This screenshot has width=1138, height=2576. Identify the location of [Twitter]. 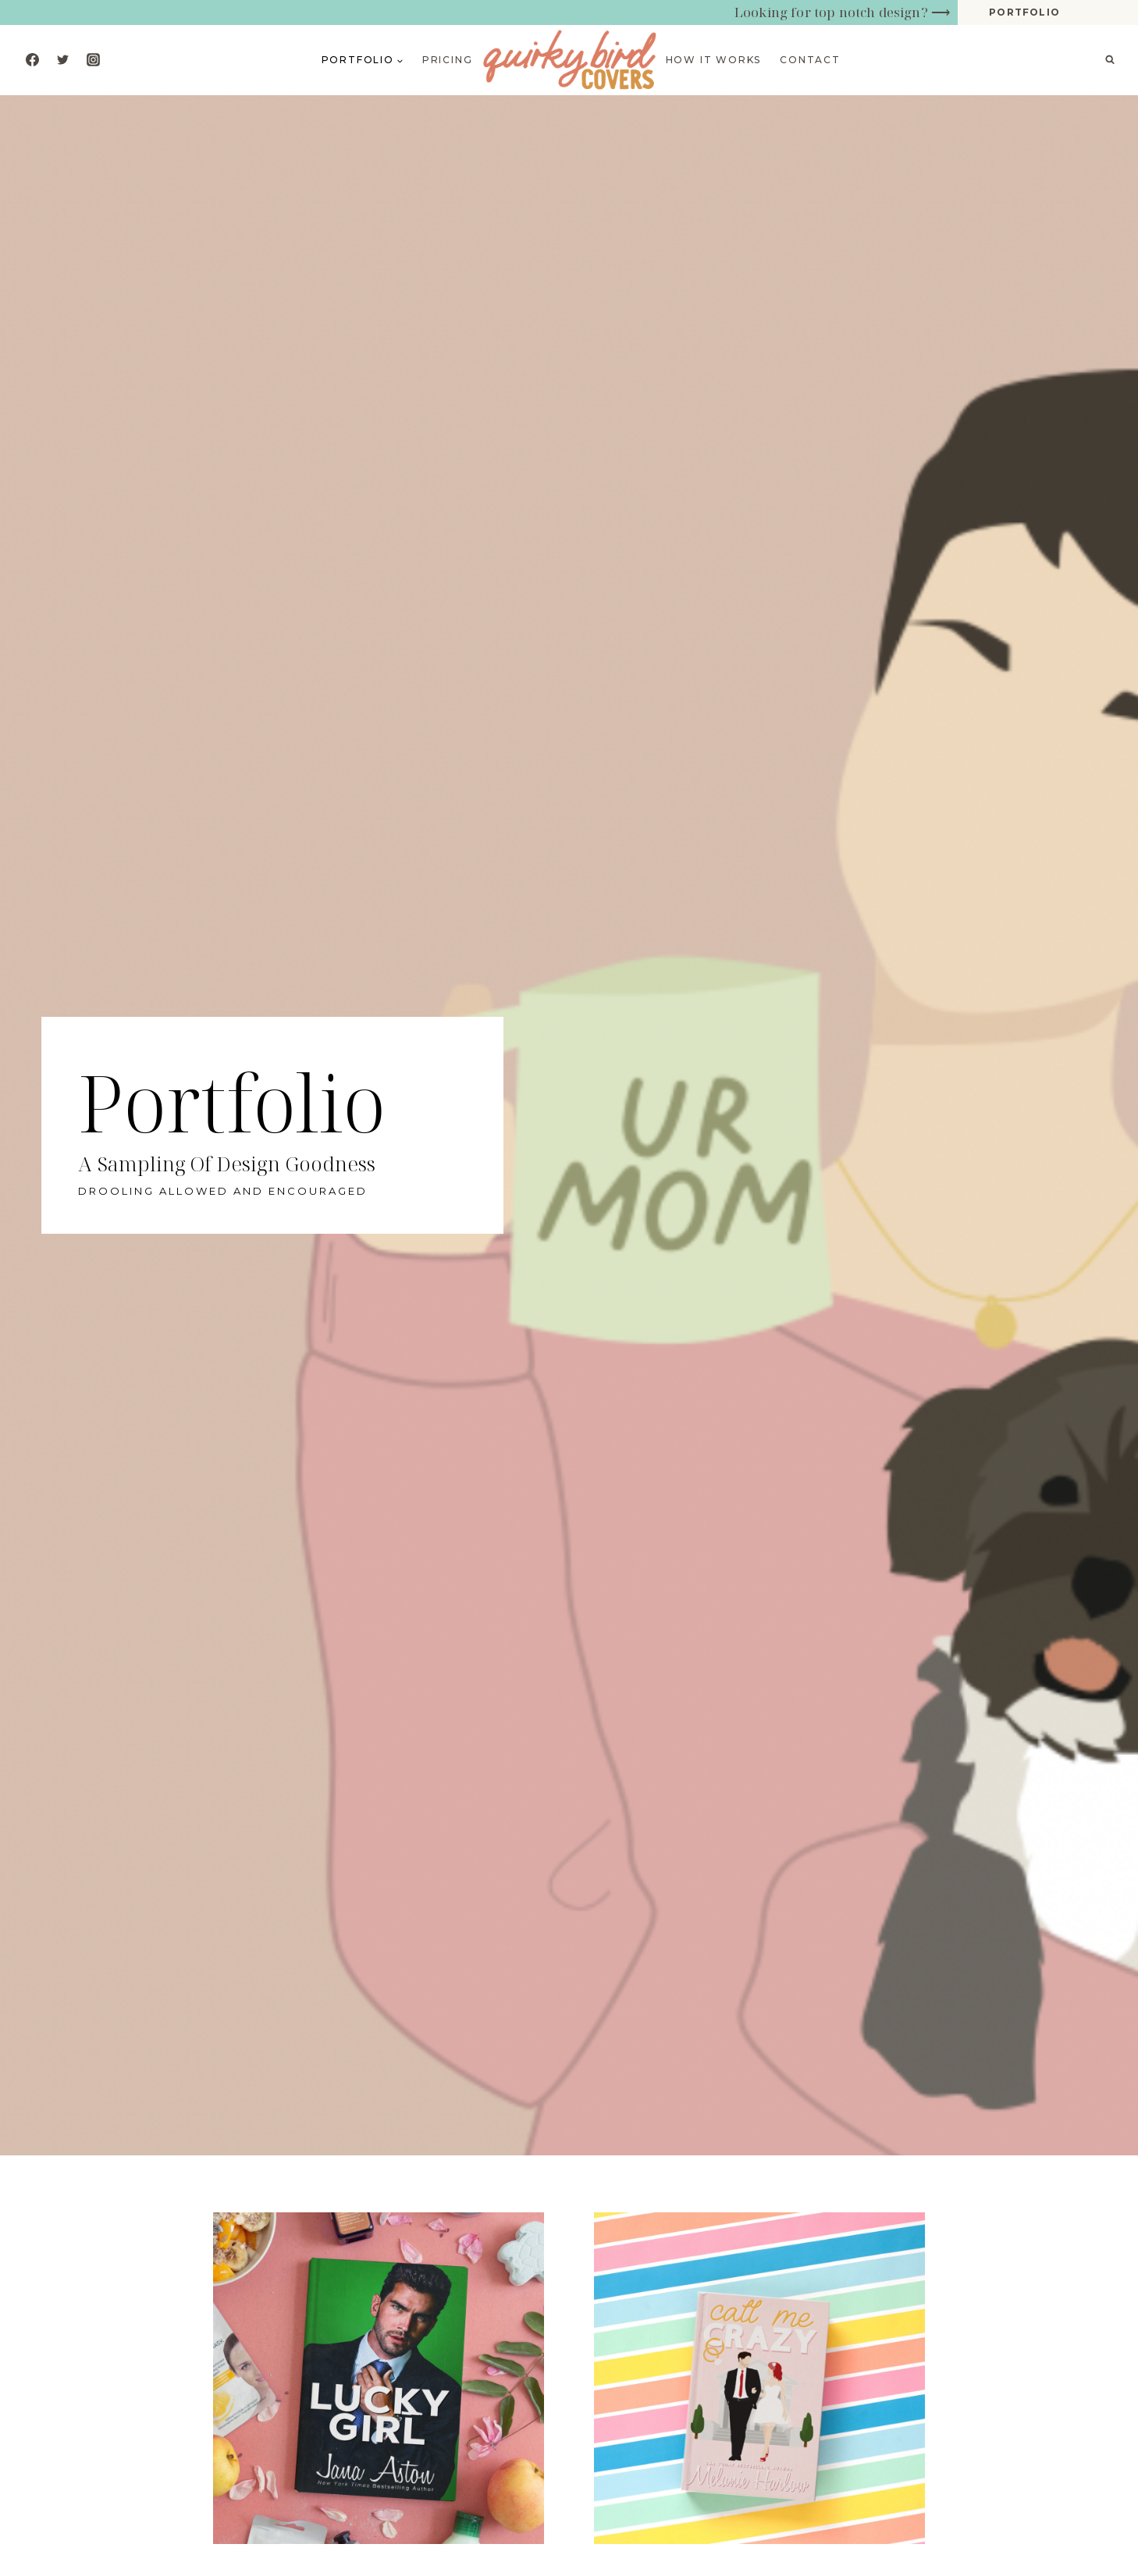
(62, 60).